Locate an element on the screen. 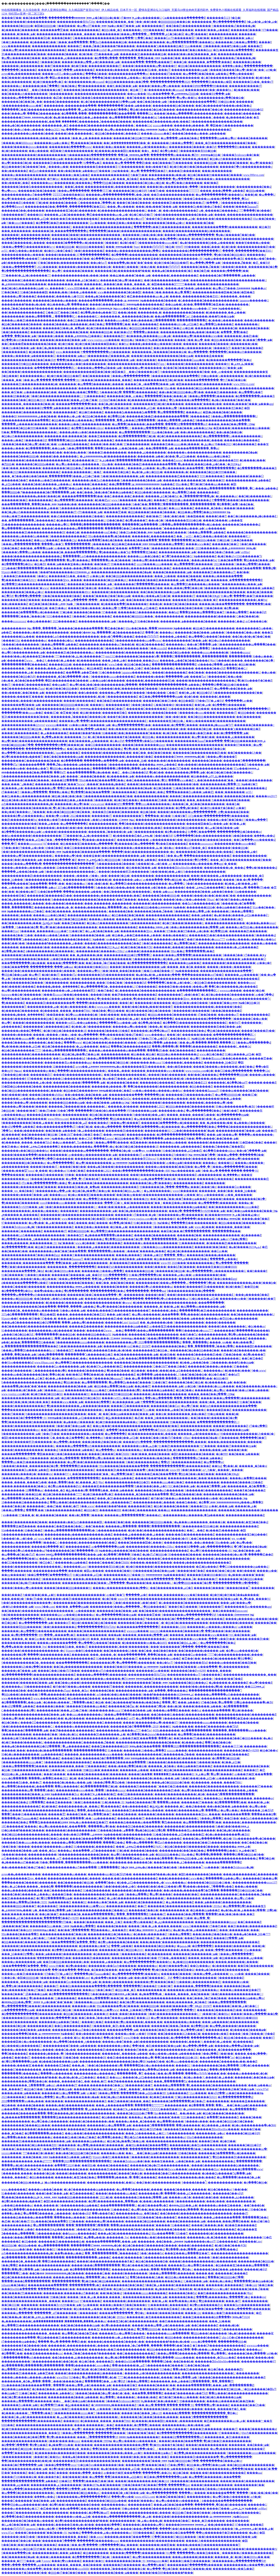  ���޹���Ӱ�� is located at coordinates (168, 58).